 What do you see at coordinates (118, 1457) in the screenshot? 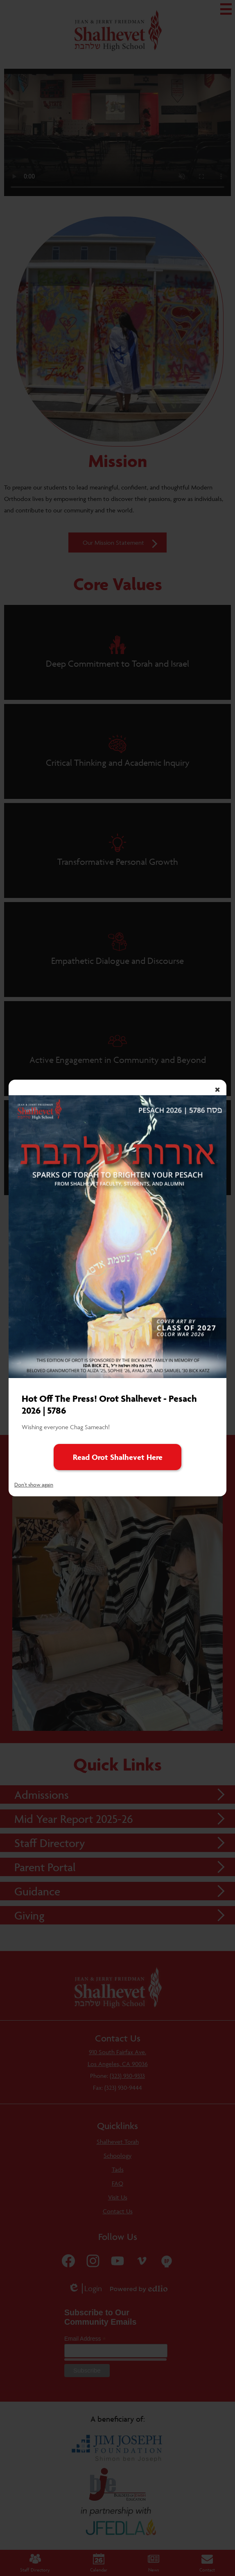
I see `Read Orot Shalhevet Here` at bounding box center [118, 1457].